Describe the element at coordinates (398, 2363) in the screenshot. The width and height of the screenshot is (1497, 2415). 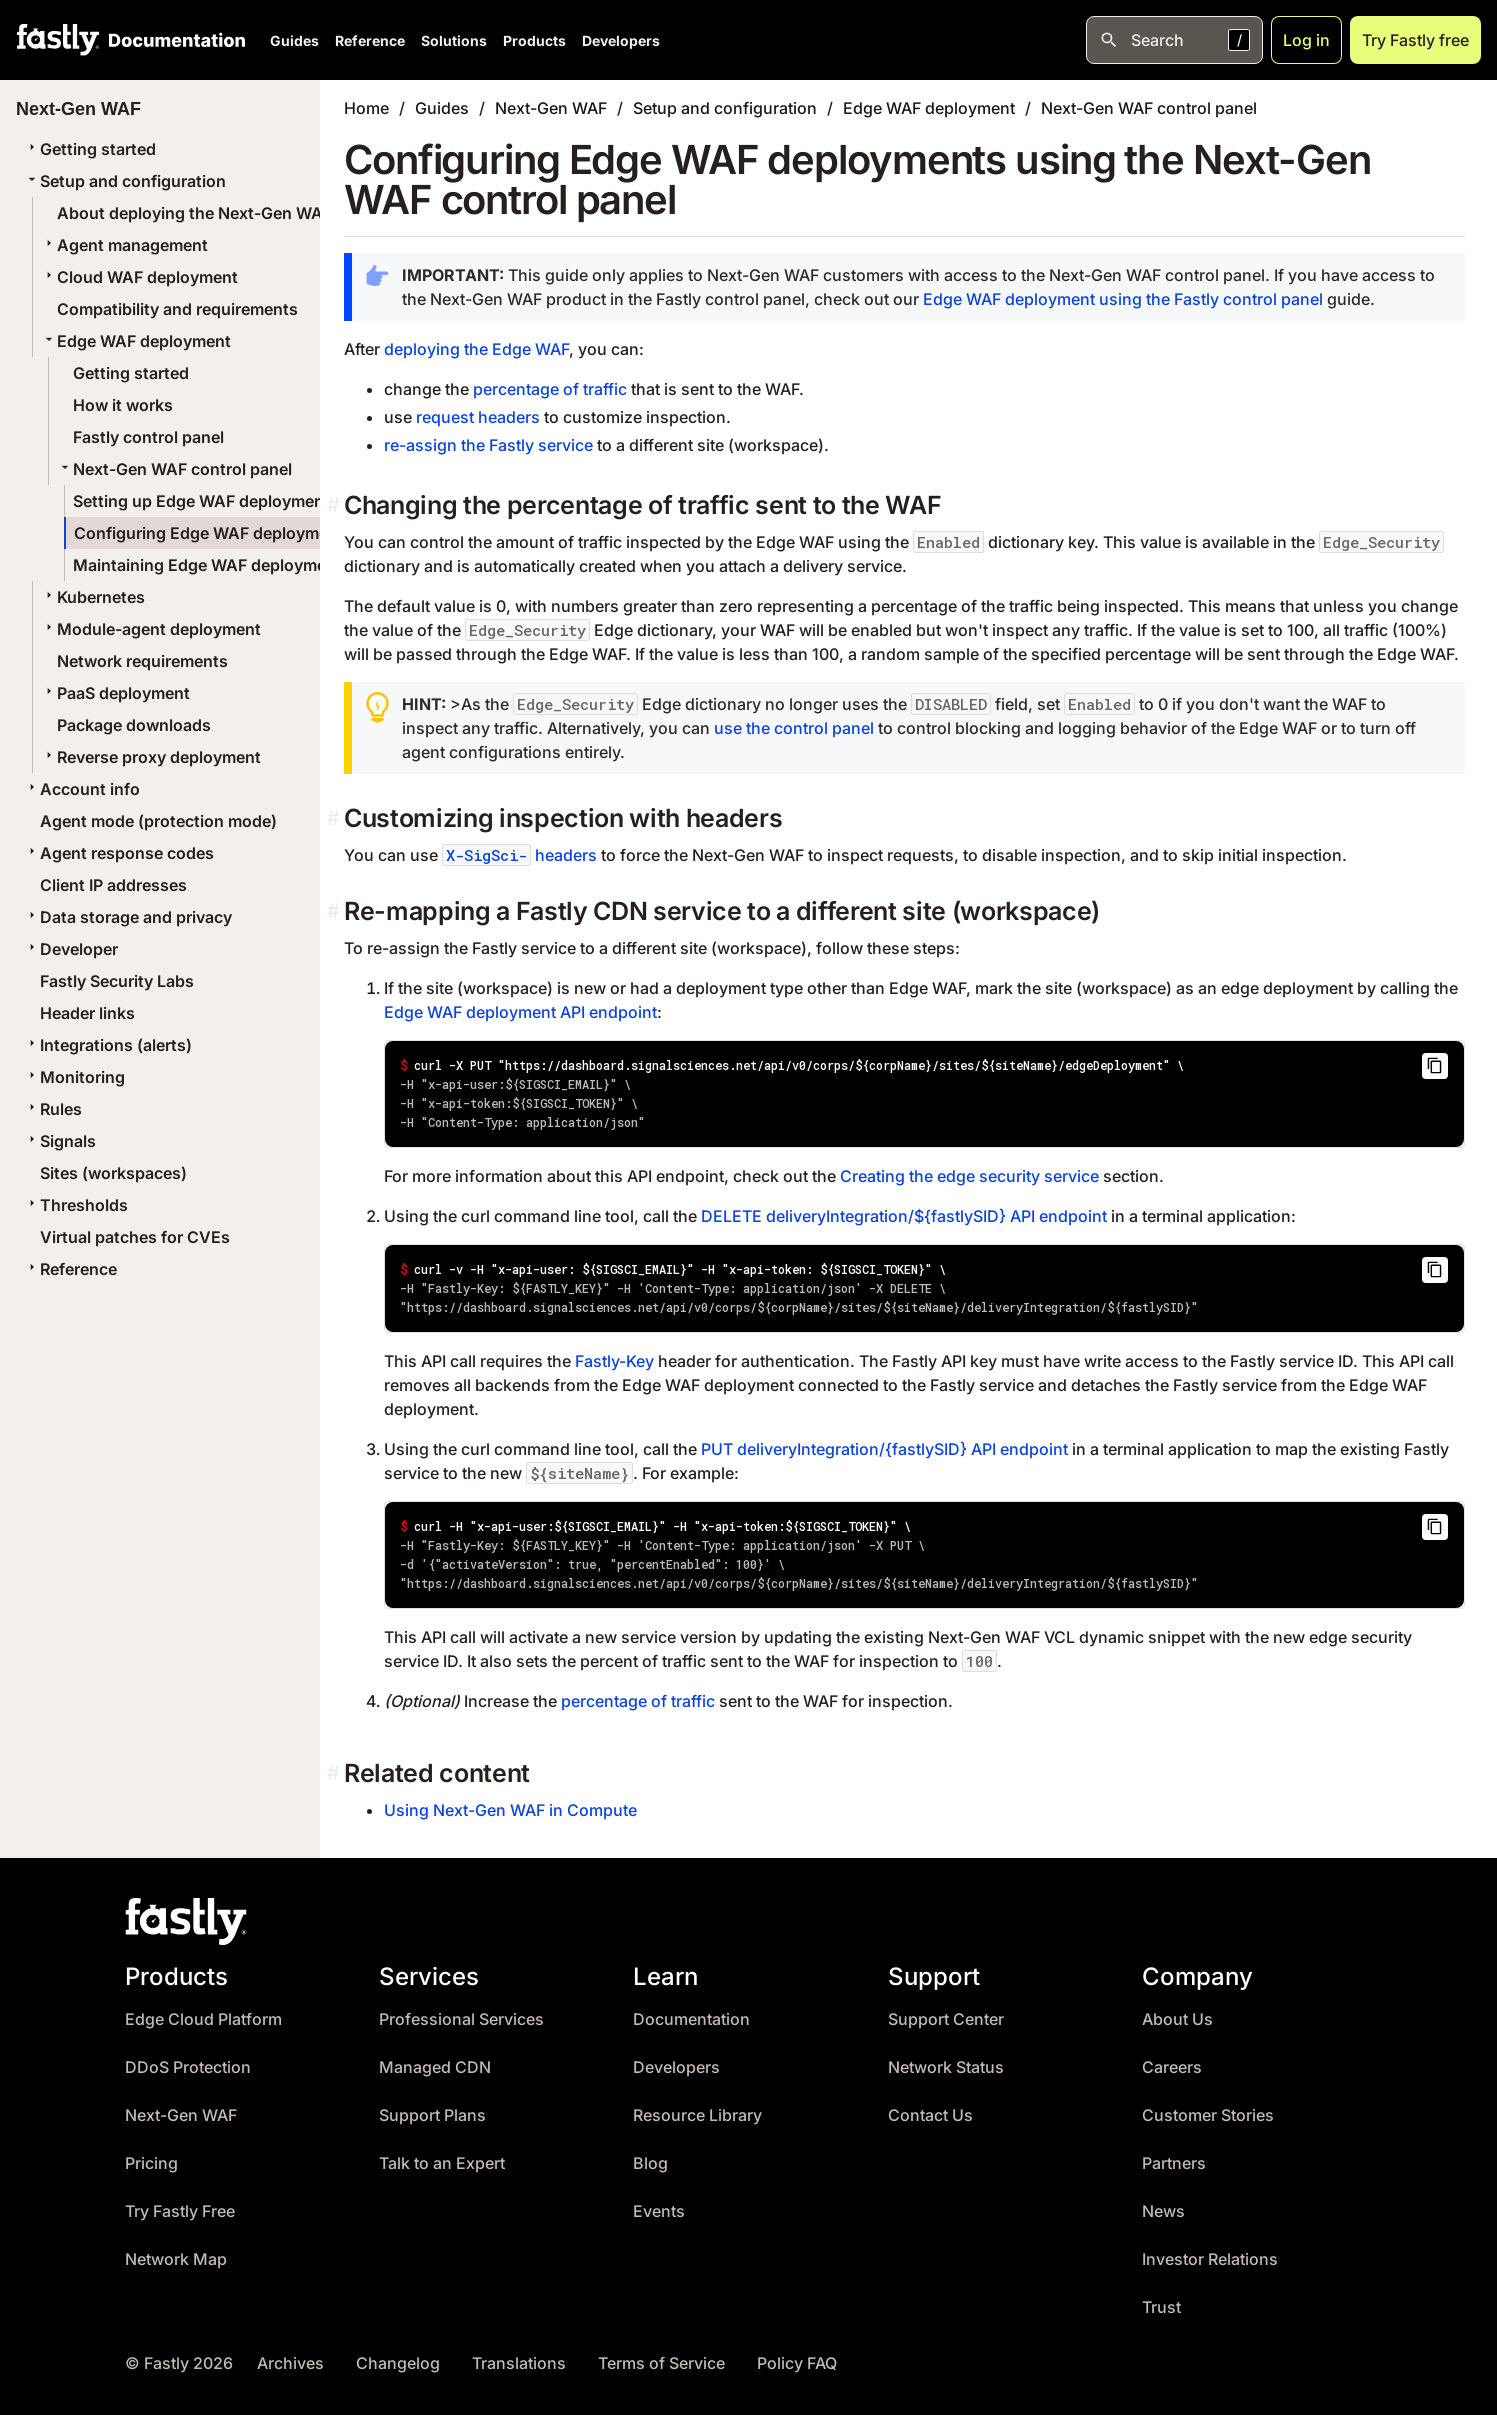
I see `Changelog` at that location.